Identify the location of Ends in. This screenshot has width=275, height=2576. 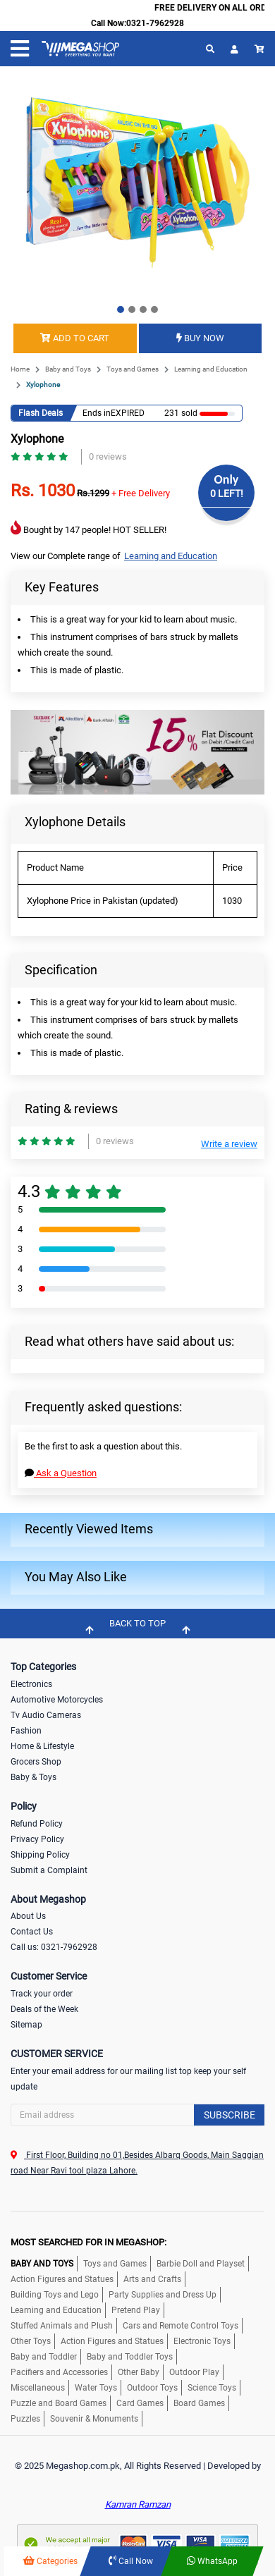
(96, 413).